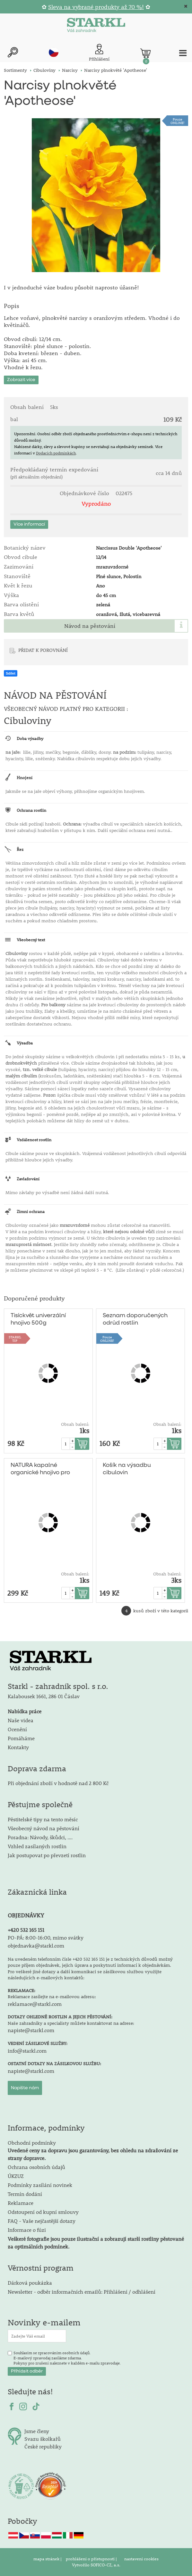  I want to click on [Logo], so click(96, 26).